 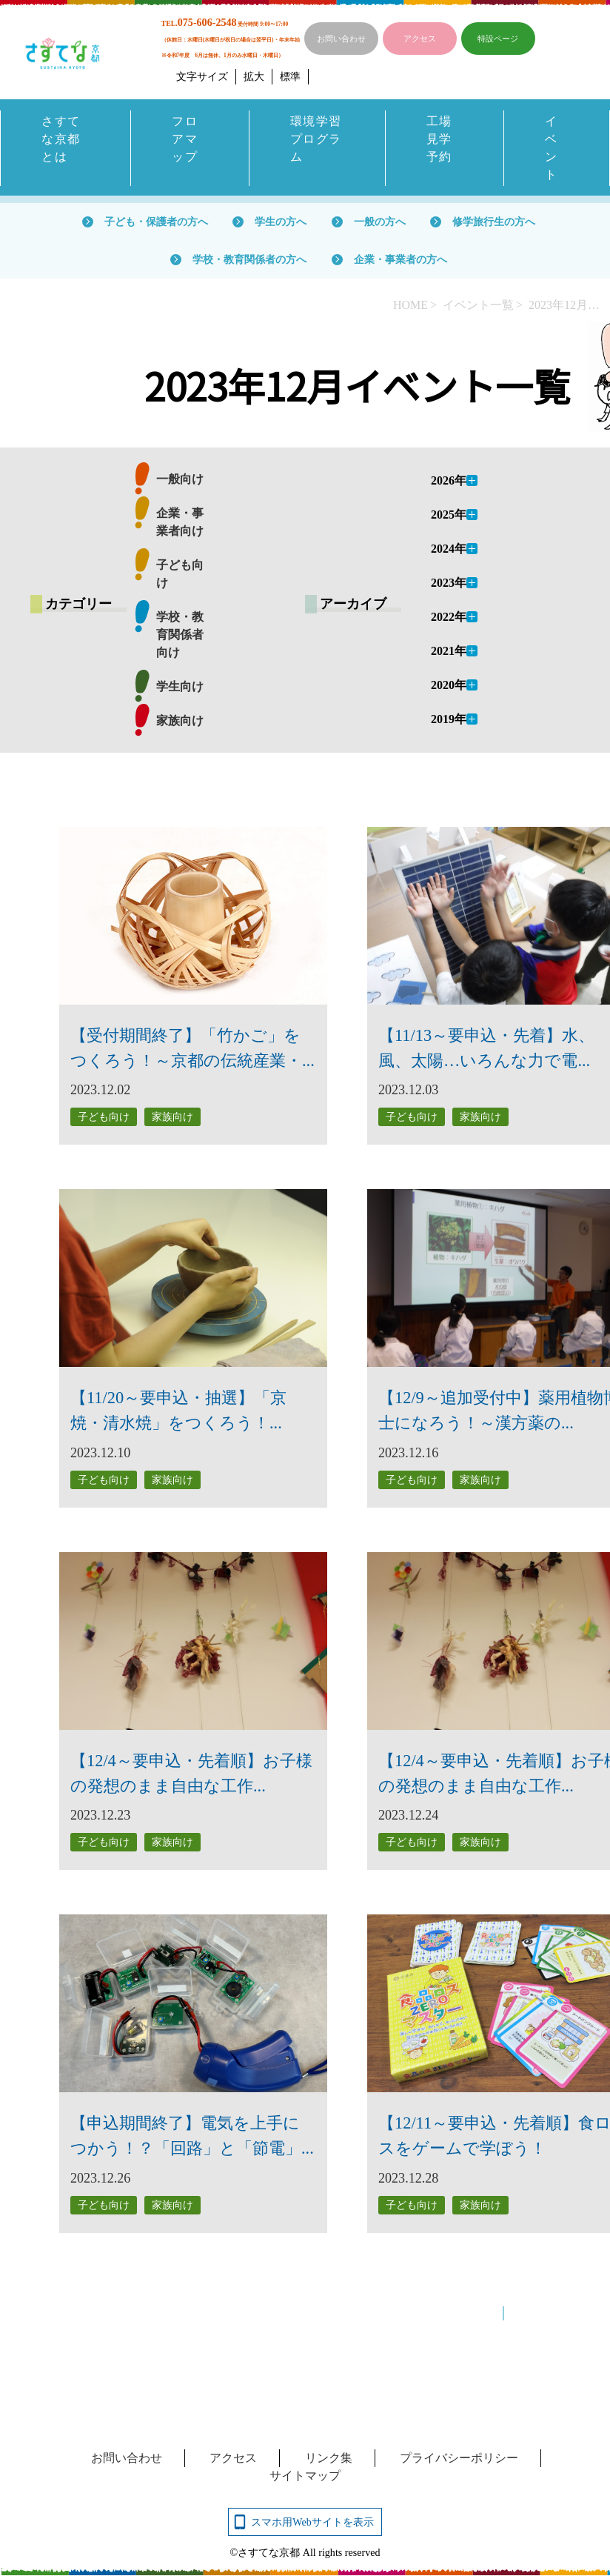 What do you see at coordinates (551, 148) in the screenshot?
I see `イベント` at bounding box center [551, 148].